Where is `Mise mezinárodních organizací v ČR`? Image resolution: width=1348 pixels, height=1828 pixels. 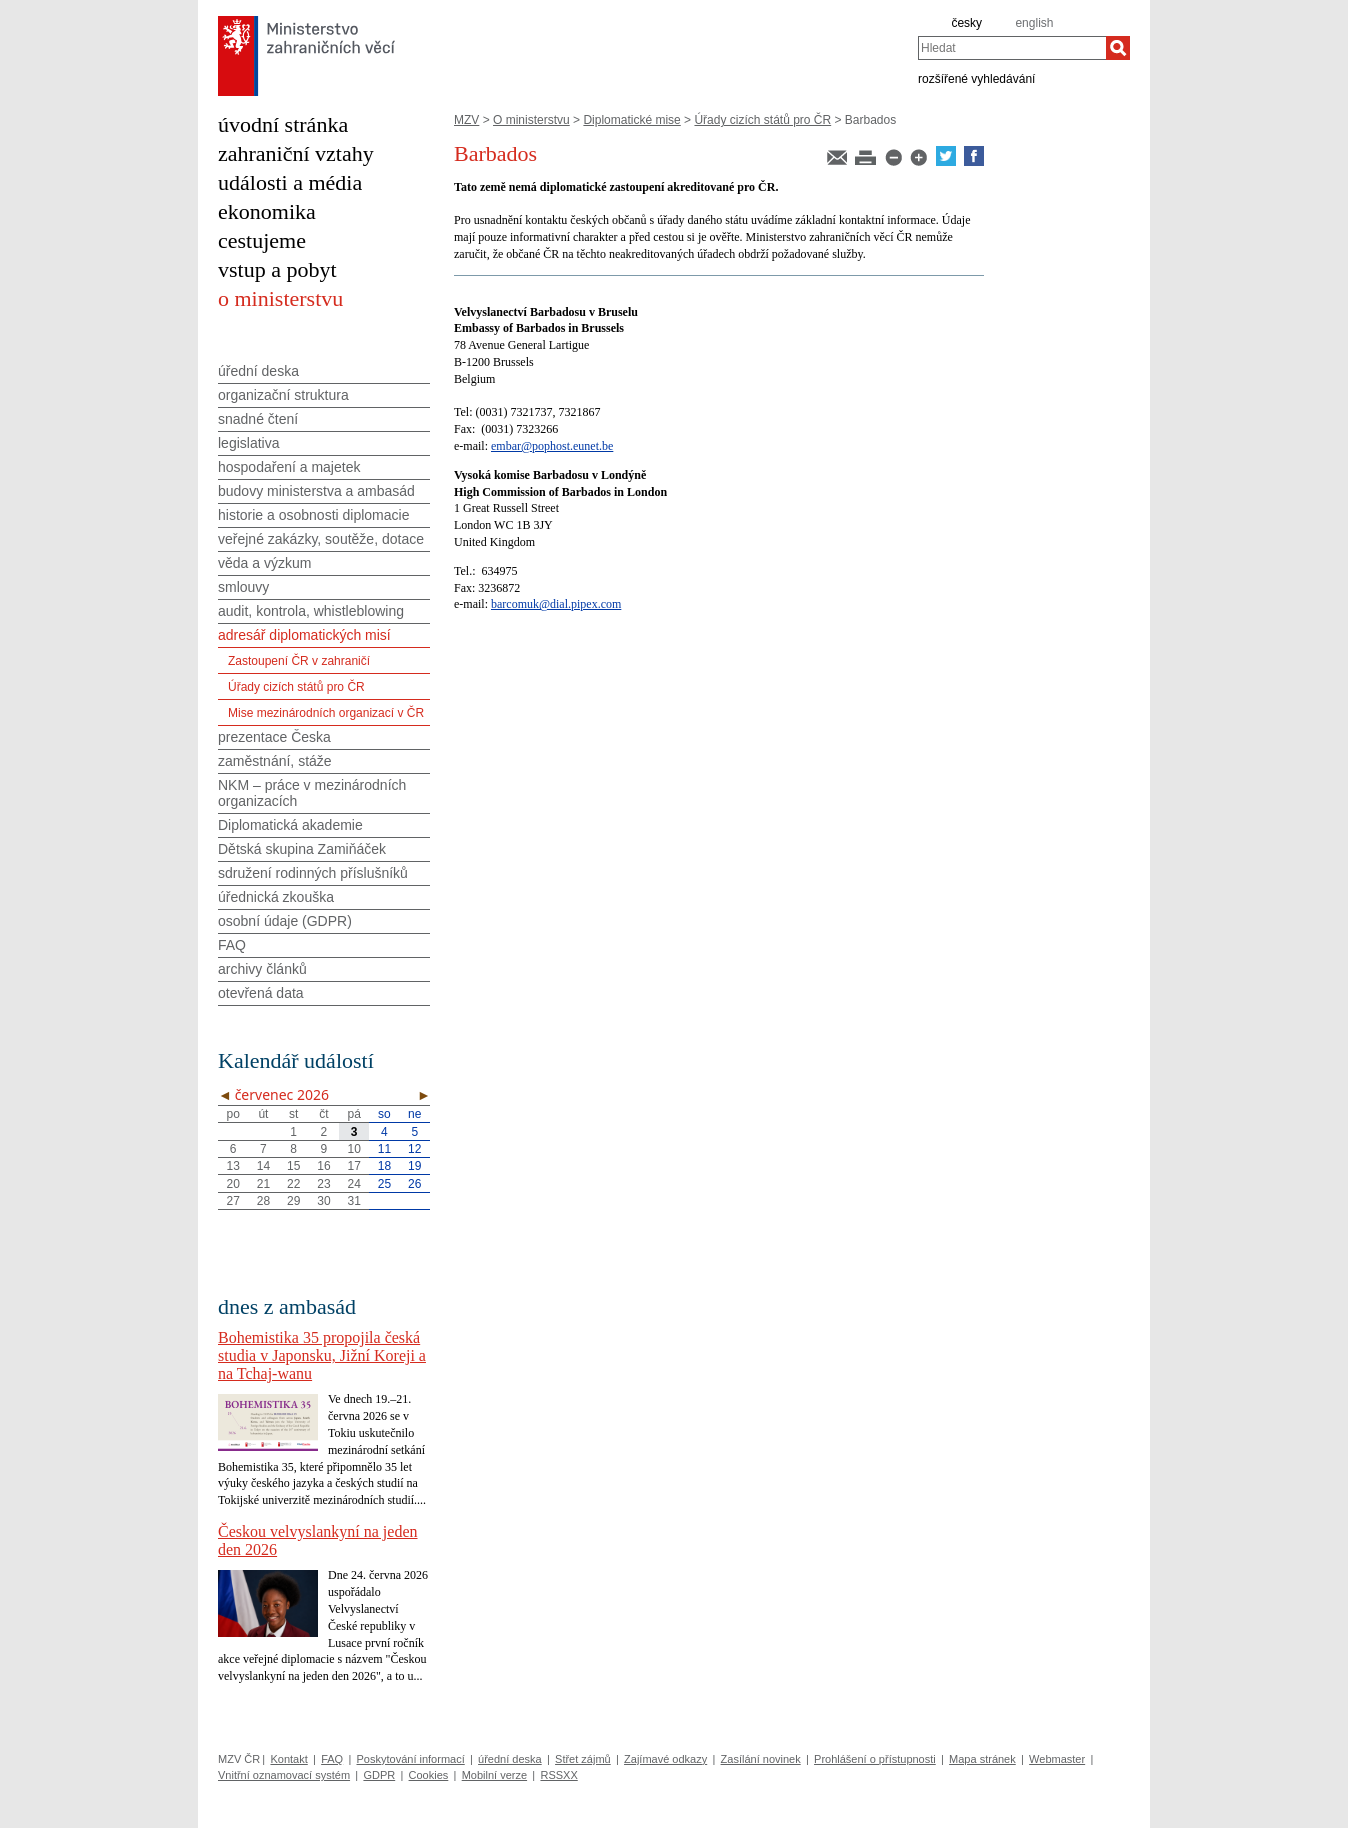
Mise mezinárodních organizací v ČR is located at coordinates (326, 713).